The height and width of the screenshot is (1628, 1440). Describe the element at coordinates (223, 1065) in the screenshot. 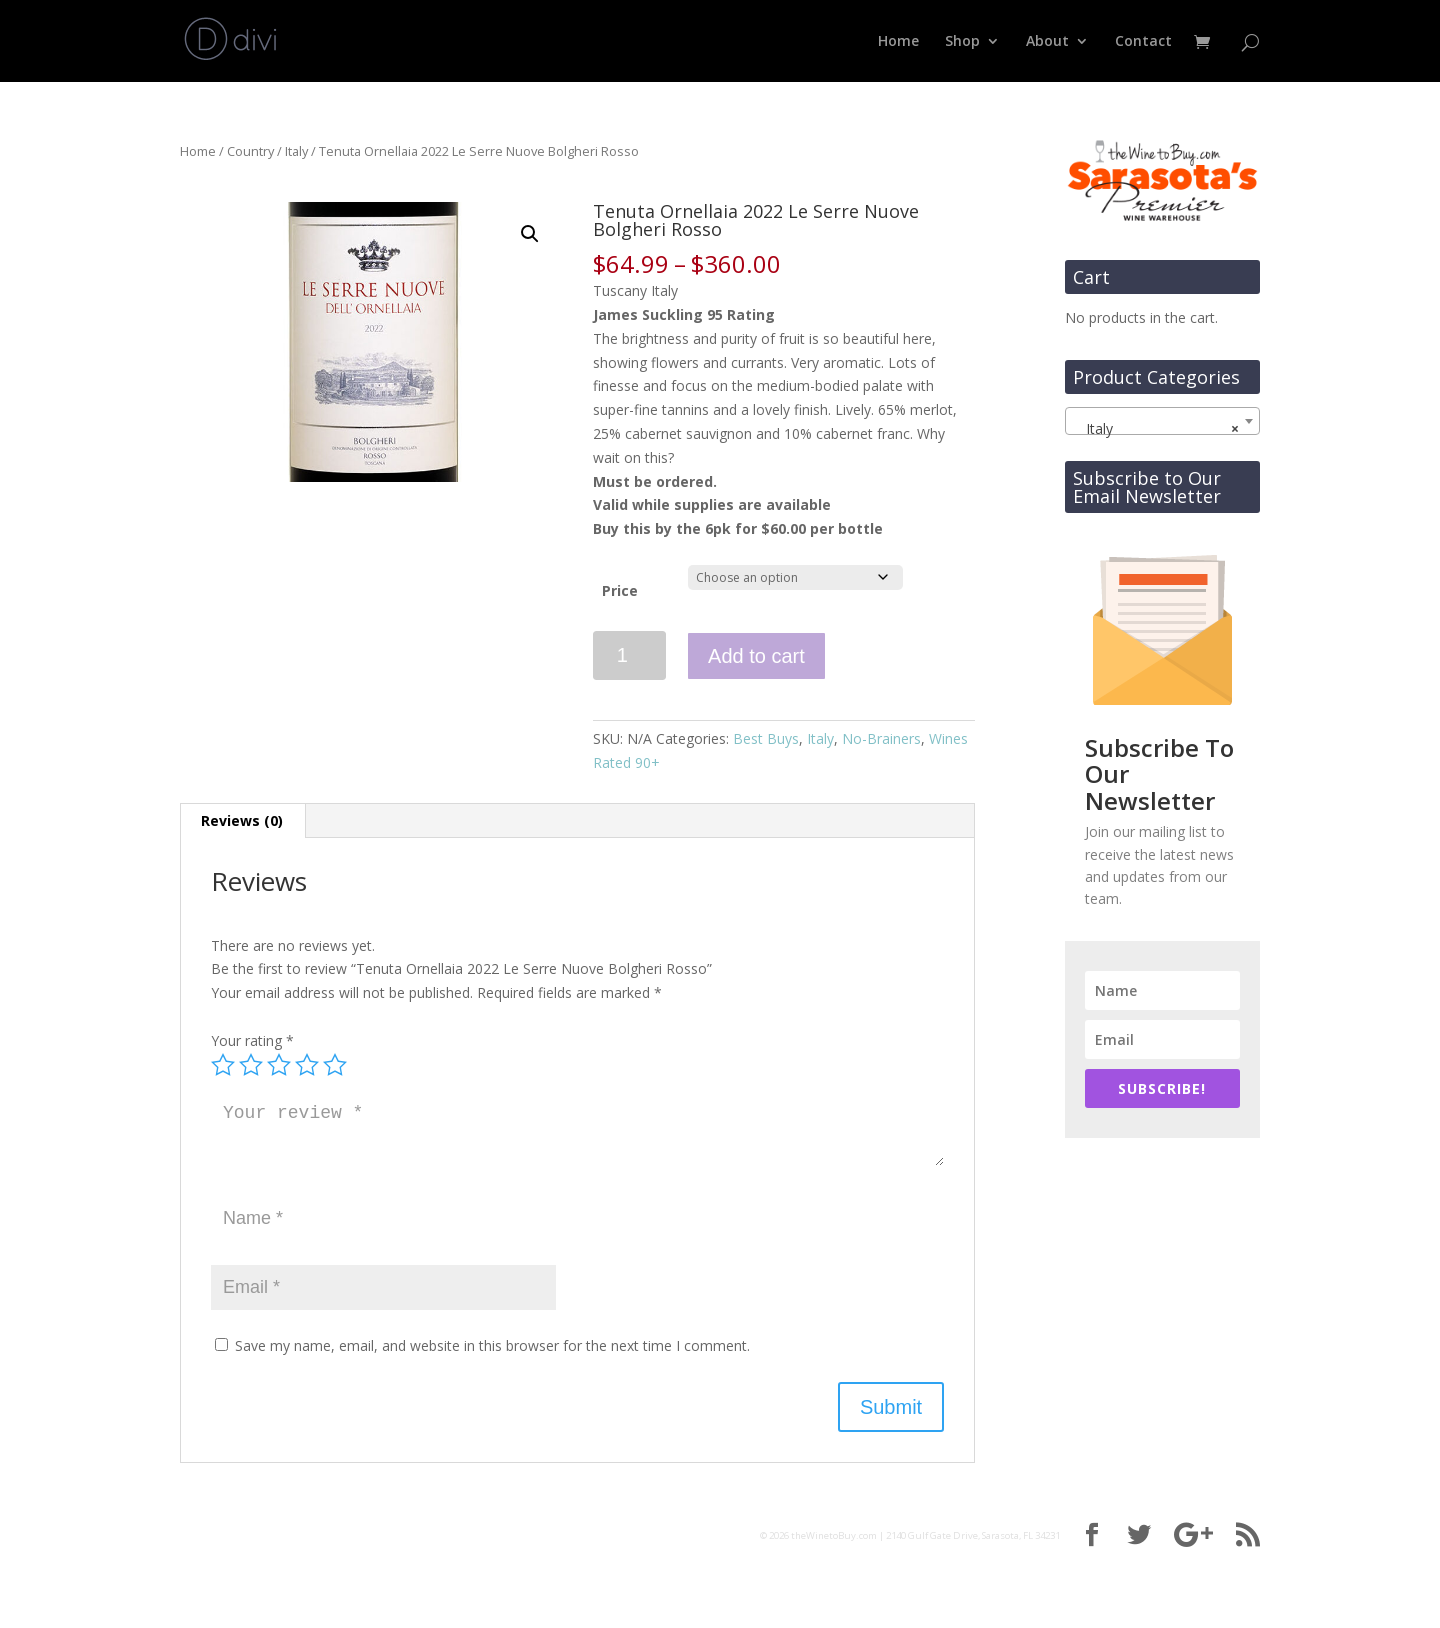

I see `1 of 5 stars [radio]` at that location.